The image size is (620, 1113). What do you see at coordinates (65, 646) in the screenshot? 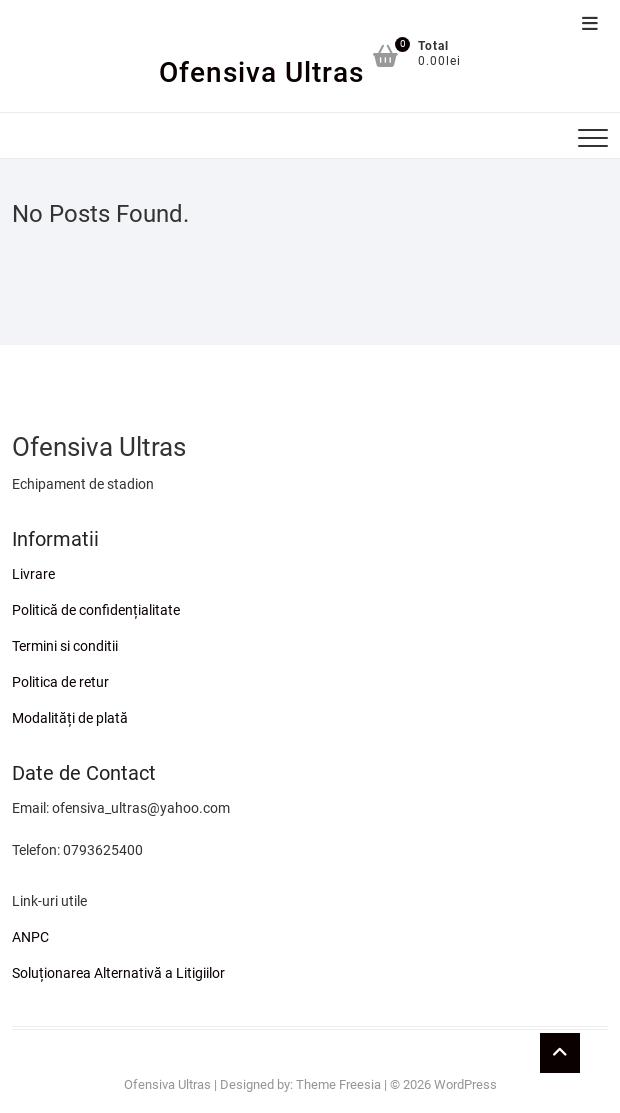
I see `Termini si conditii` at bounding box center [65, 646].